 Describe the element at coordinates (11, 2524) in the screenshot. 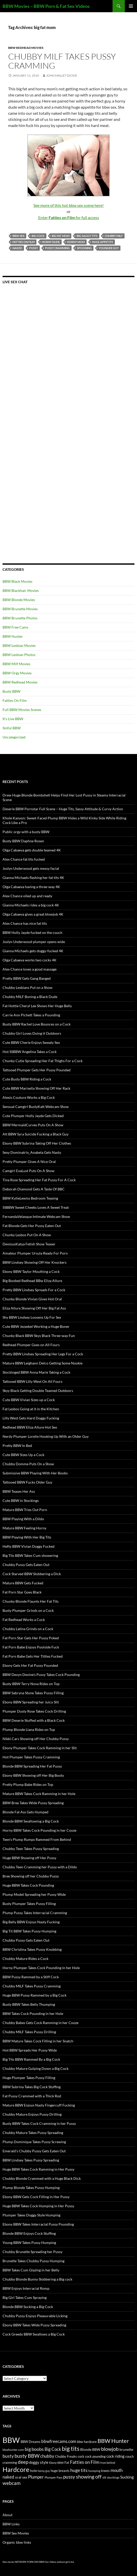

I see `BBW Links` at that location.